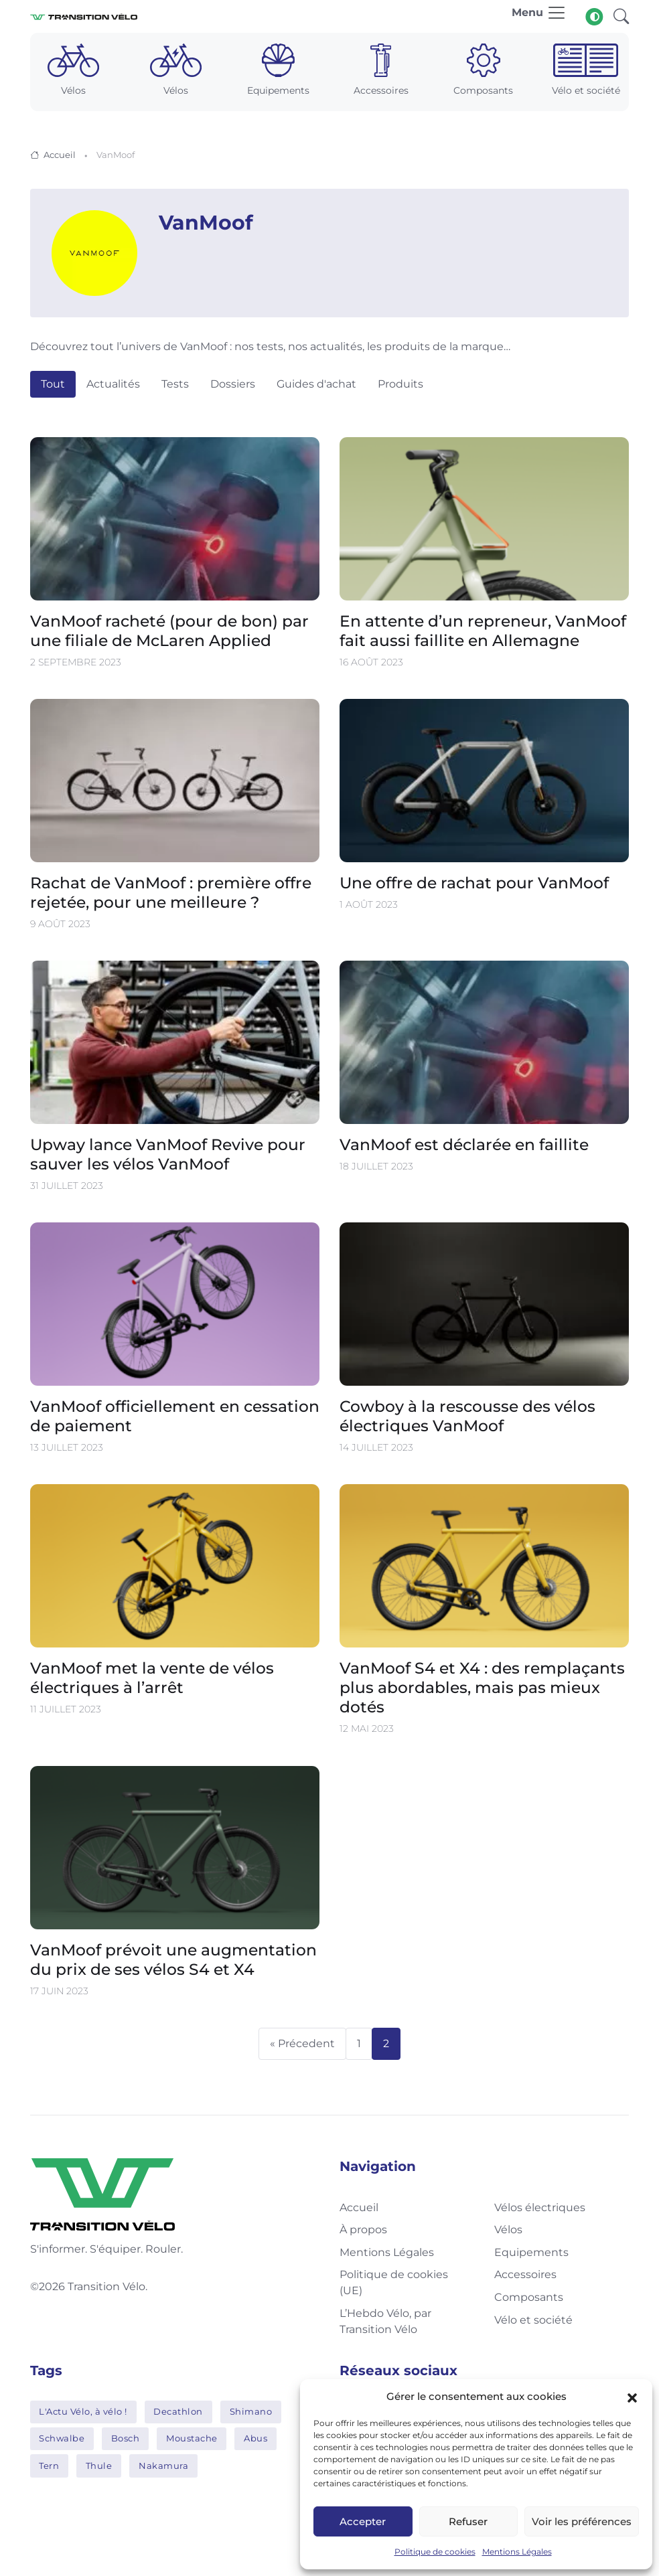 The width and height of the screenshot is (659, 2576). Describe the element at coordinates (167, 1154) in the screenshot. I see `Upway lance VanMoof Revive pour sauver les vélos VanMoof` at that location.